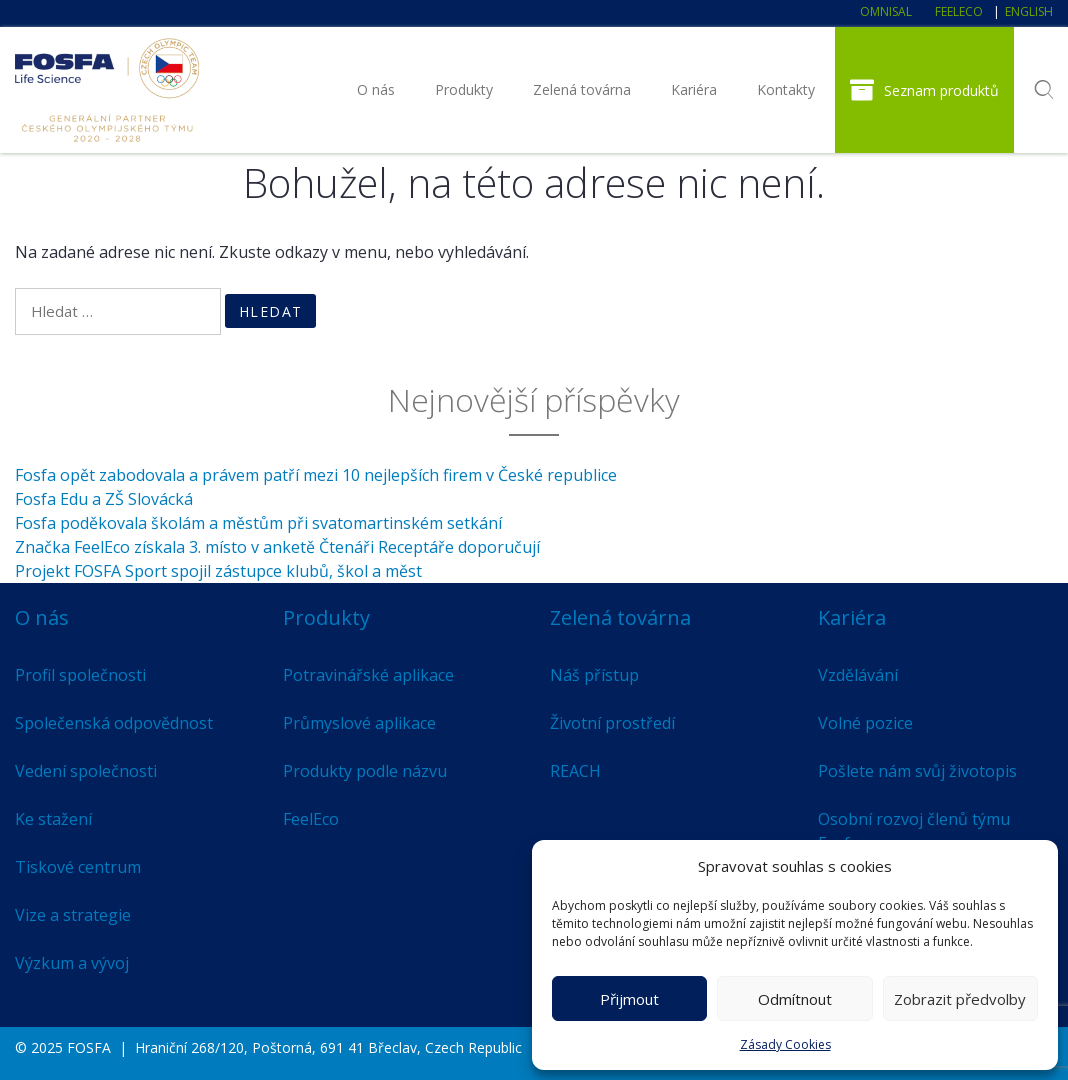 Image resolution: width=1068 pixels, height=1080 pixels. Describe the element at coordinates (78, 867) in the screenshot. I see `Tiskové centrum` at that location.